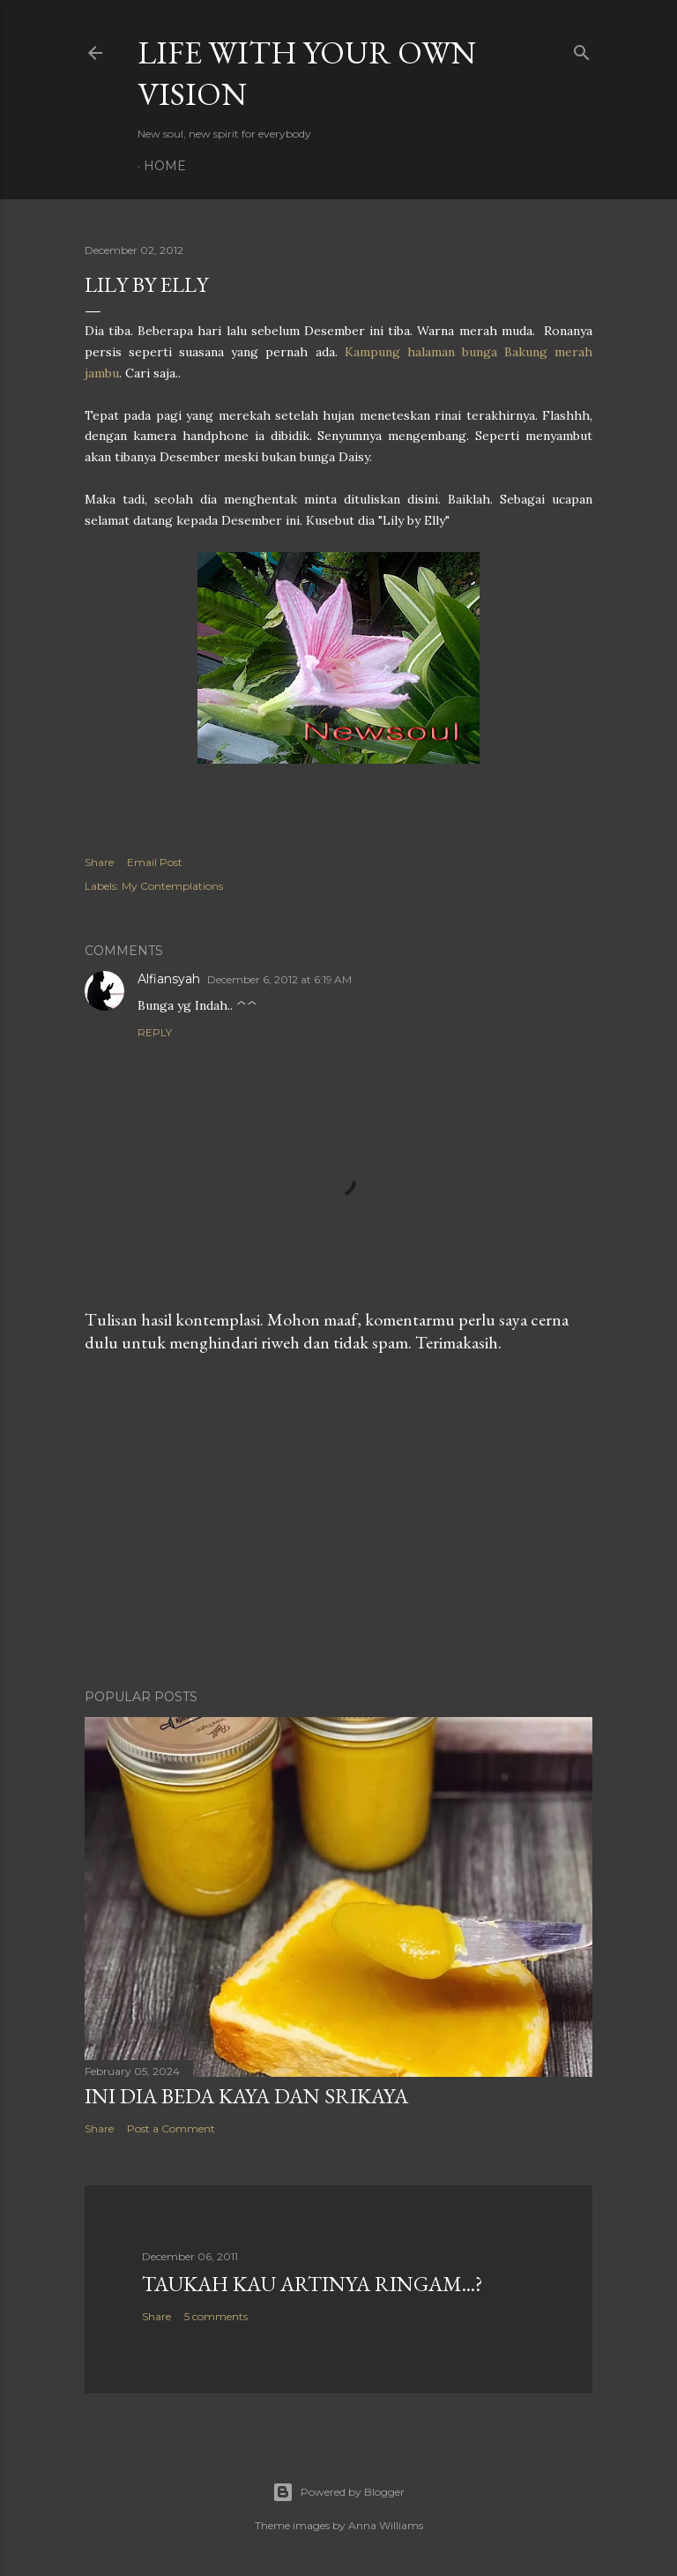 The image size is (677, 2576). Describe the element at coordinates (338, 1521) in the screenshot. I see `[Advertisement]` at that location.